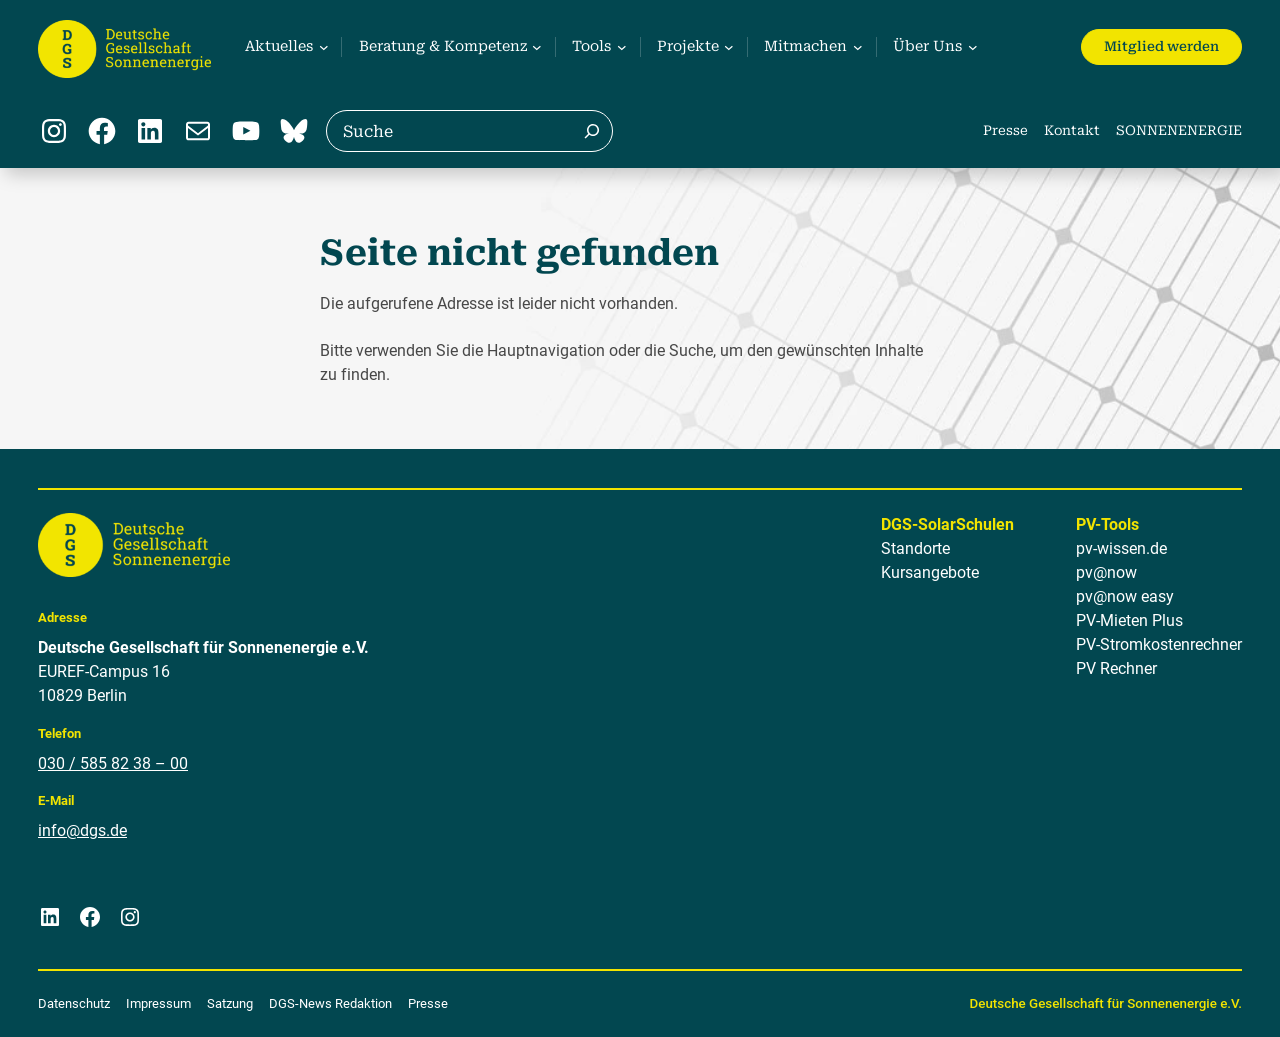 This screenshot has height=1037, width=1280. What do you see at coordinates (113, 763) in the screenshot?
I see `030 / 585 82 38 – 00` at bounding box center [113, 763].